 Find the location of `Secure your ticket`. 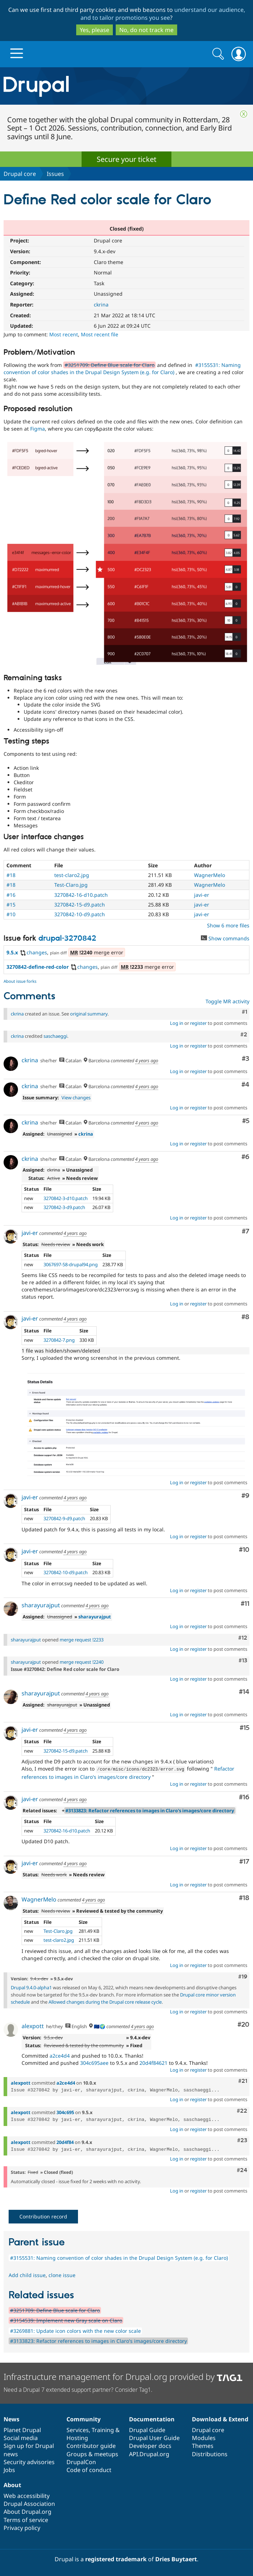

Secure your ticket is located at coordinates (126, 159).